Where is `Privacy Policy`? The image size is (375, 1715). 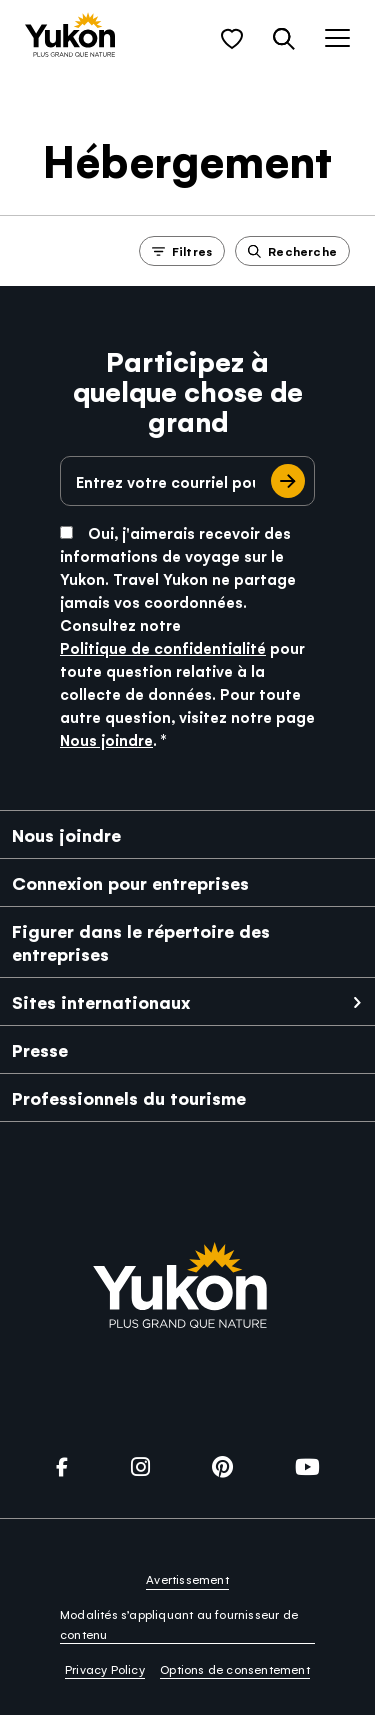 Privacy Policy is located at coordinates (105, 1669).